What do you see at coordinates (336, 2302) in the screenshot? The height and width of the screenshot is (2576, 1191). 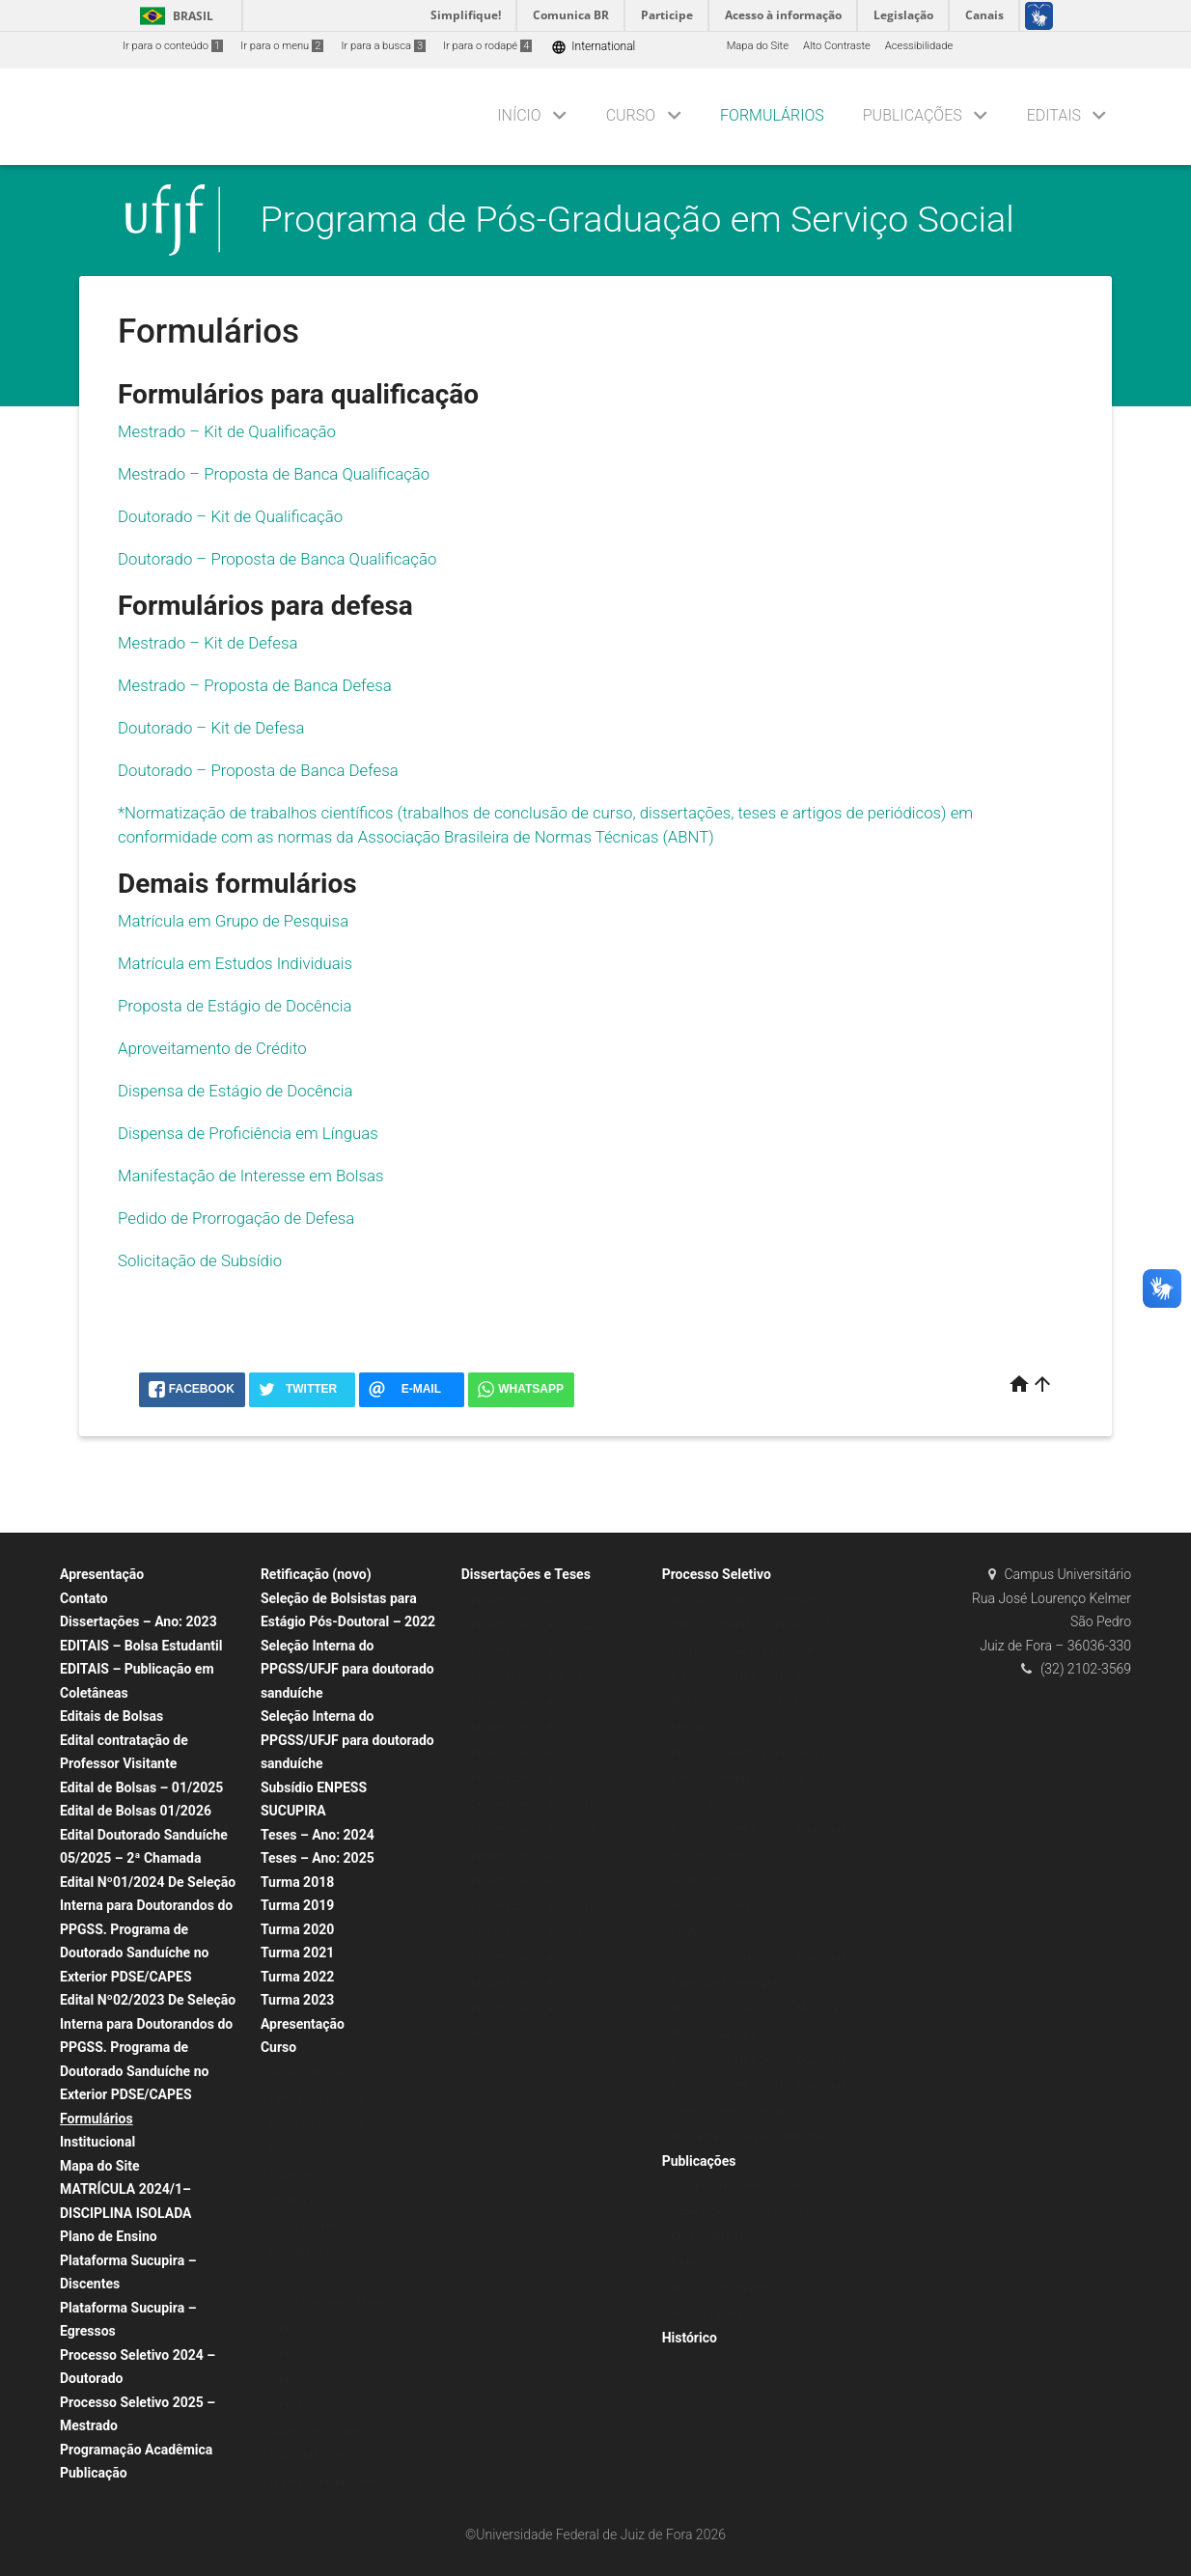 I see `Corpo Discente – Mestrado` at bounding box center [336, 2302].